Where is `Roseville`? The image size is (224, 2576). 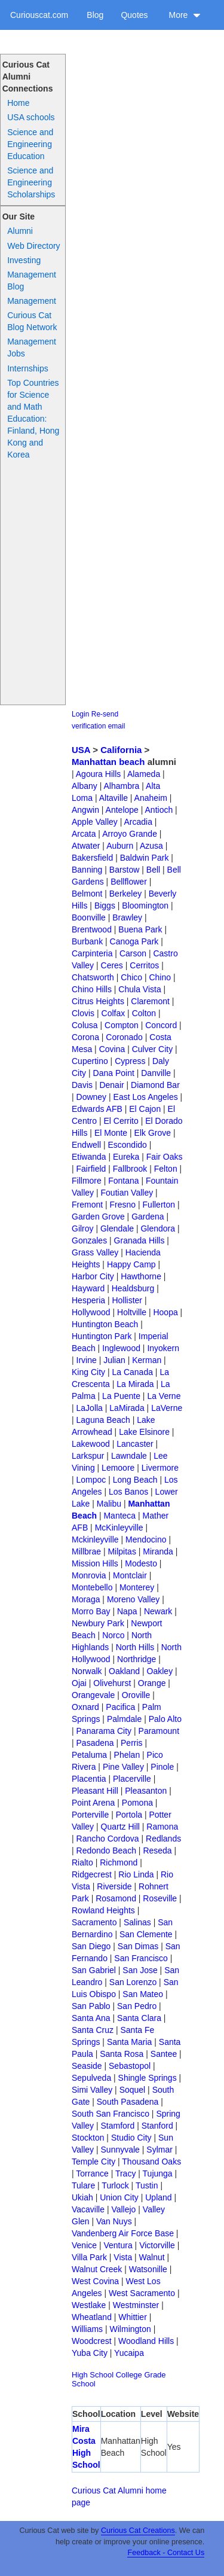 Roseville is located at coordinates (160, 1898).